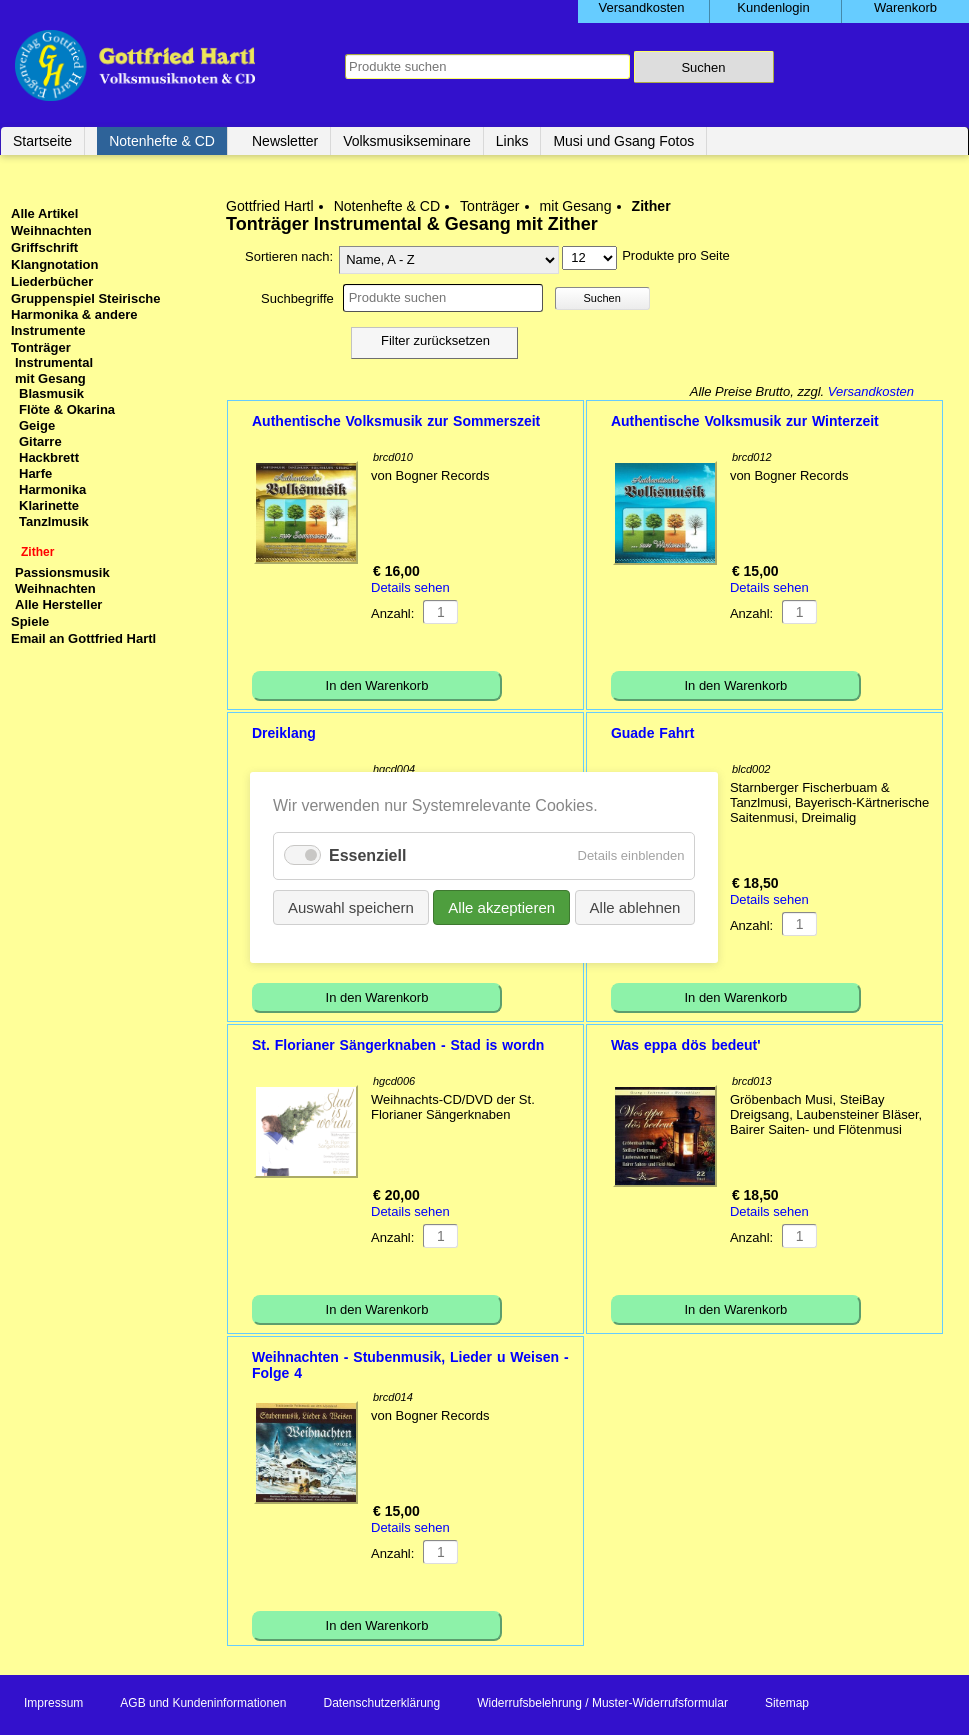 Image resolution: width=969 pixels, height=1735 pixels. I want to click on mit Gesang, so click(576, 206).